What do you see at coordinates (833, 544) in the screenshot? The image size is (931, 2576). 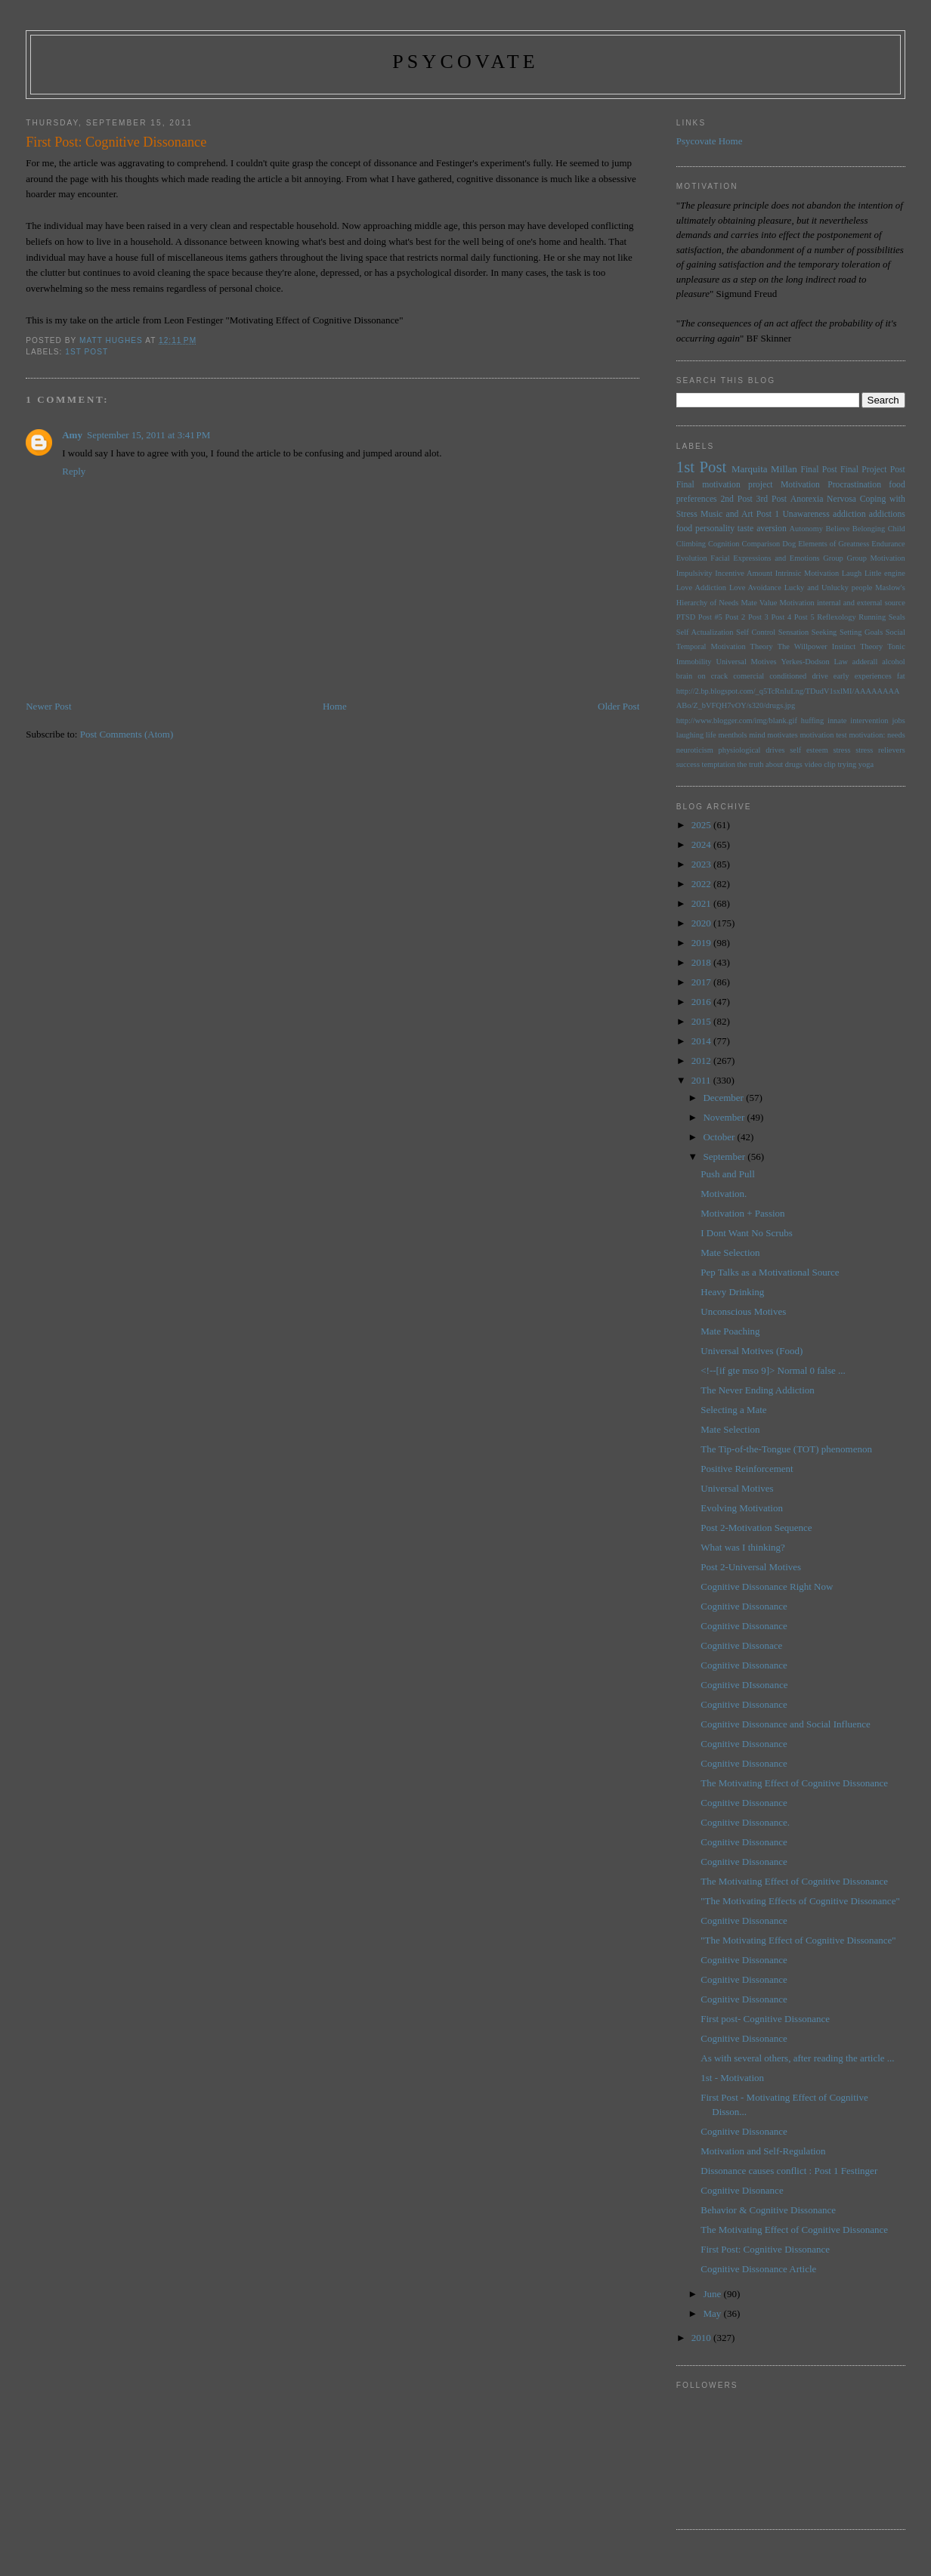 I see `Elements of Greatness` at bounding box center [833, 544].